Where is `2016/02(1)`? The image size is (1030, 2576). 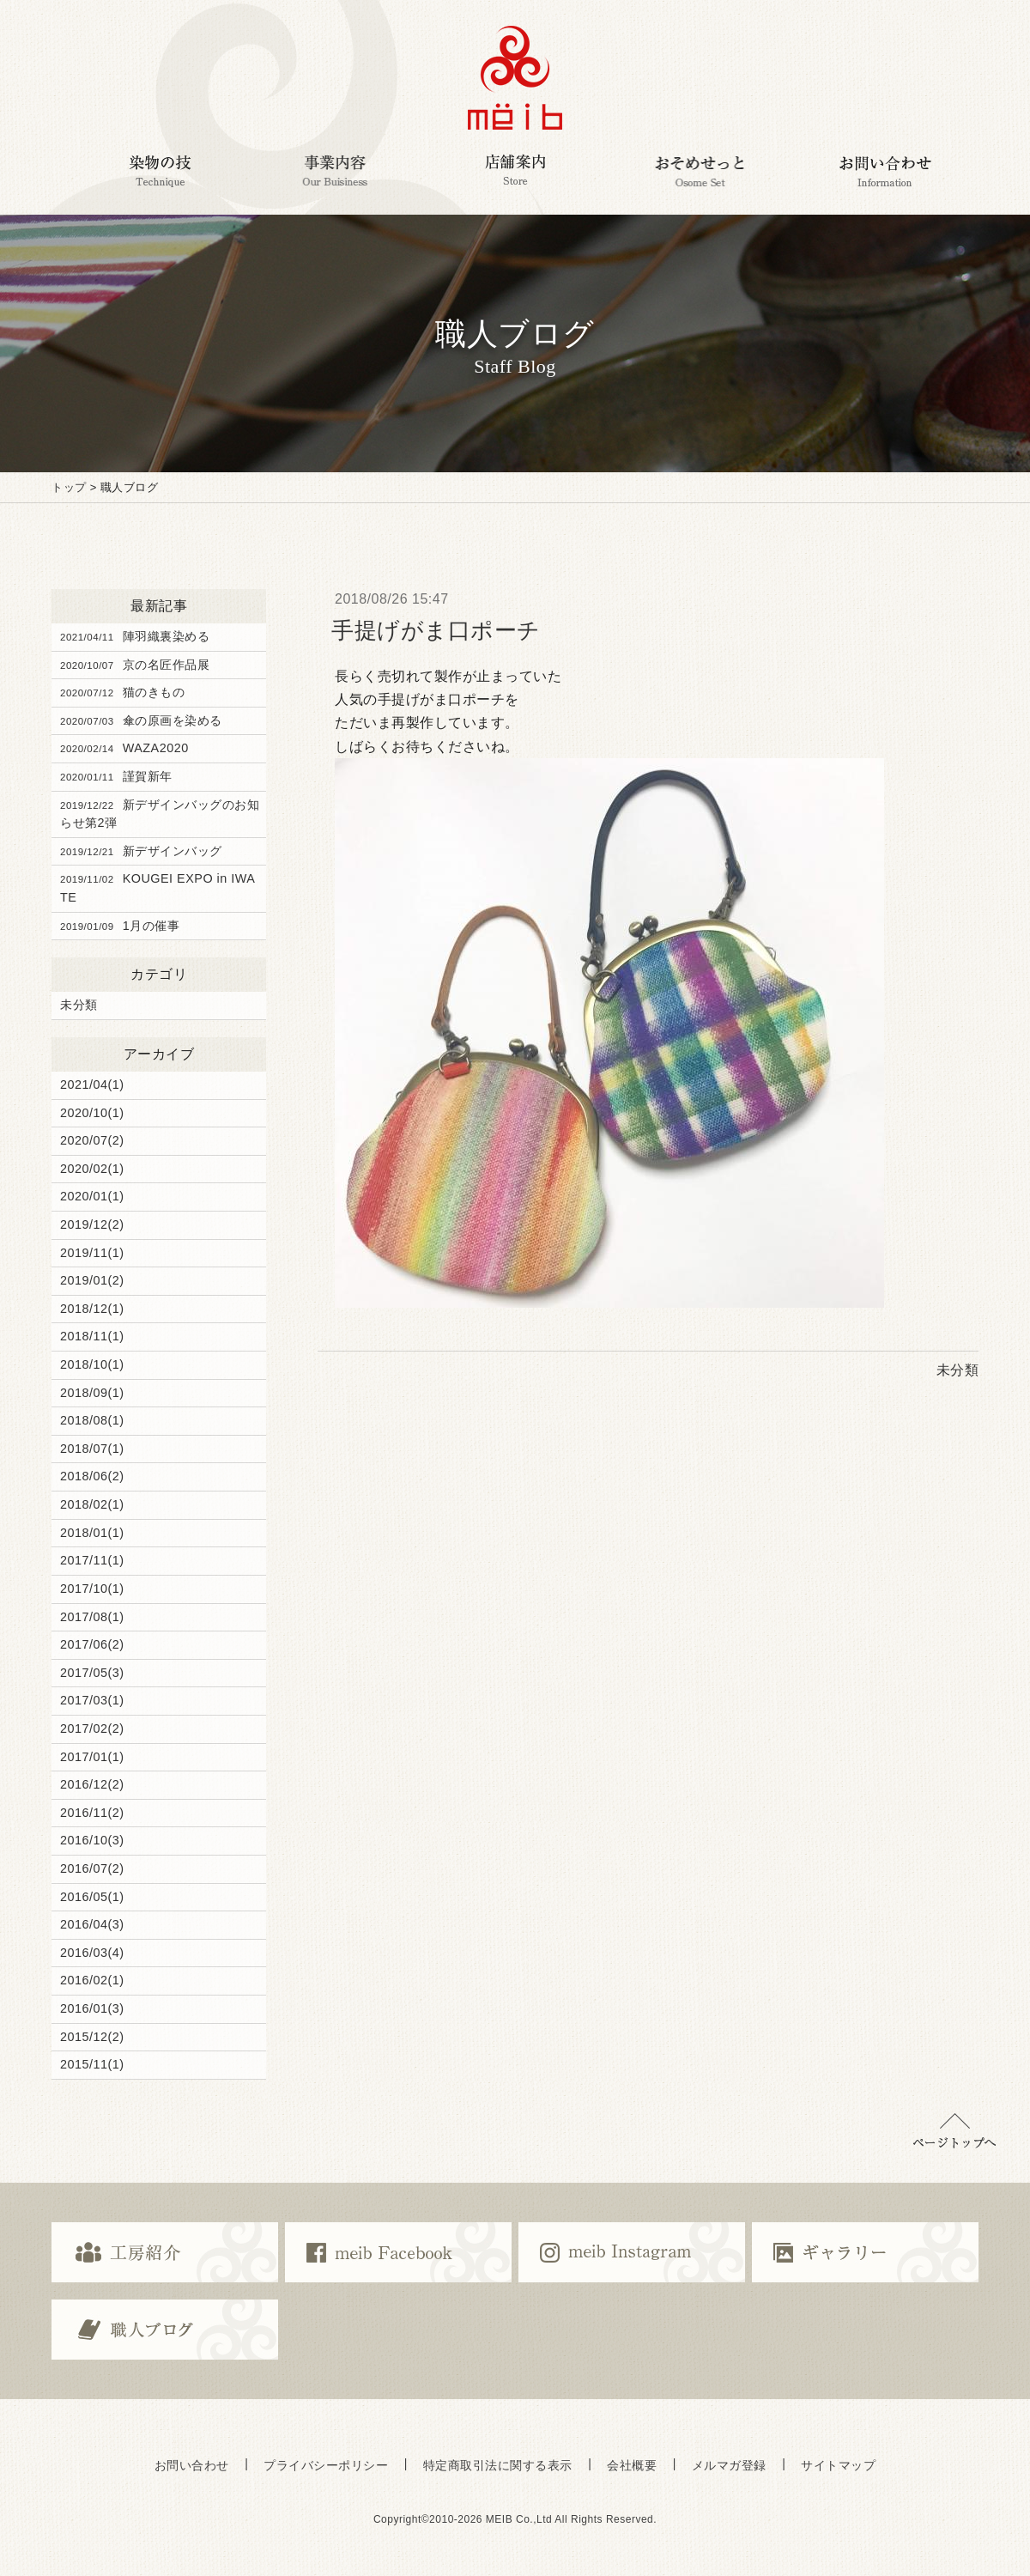
2016/02(1) is located at coordinates (92, 1980).